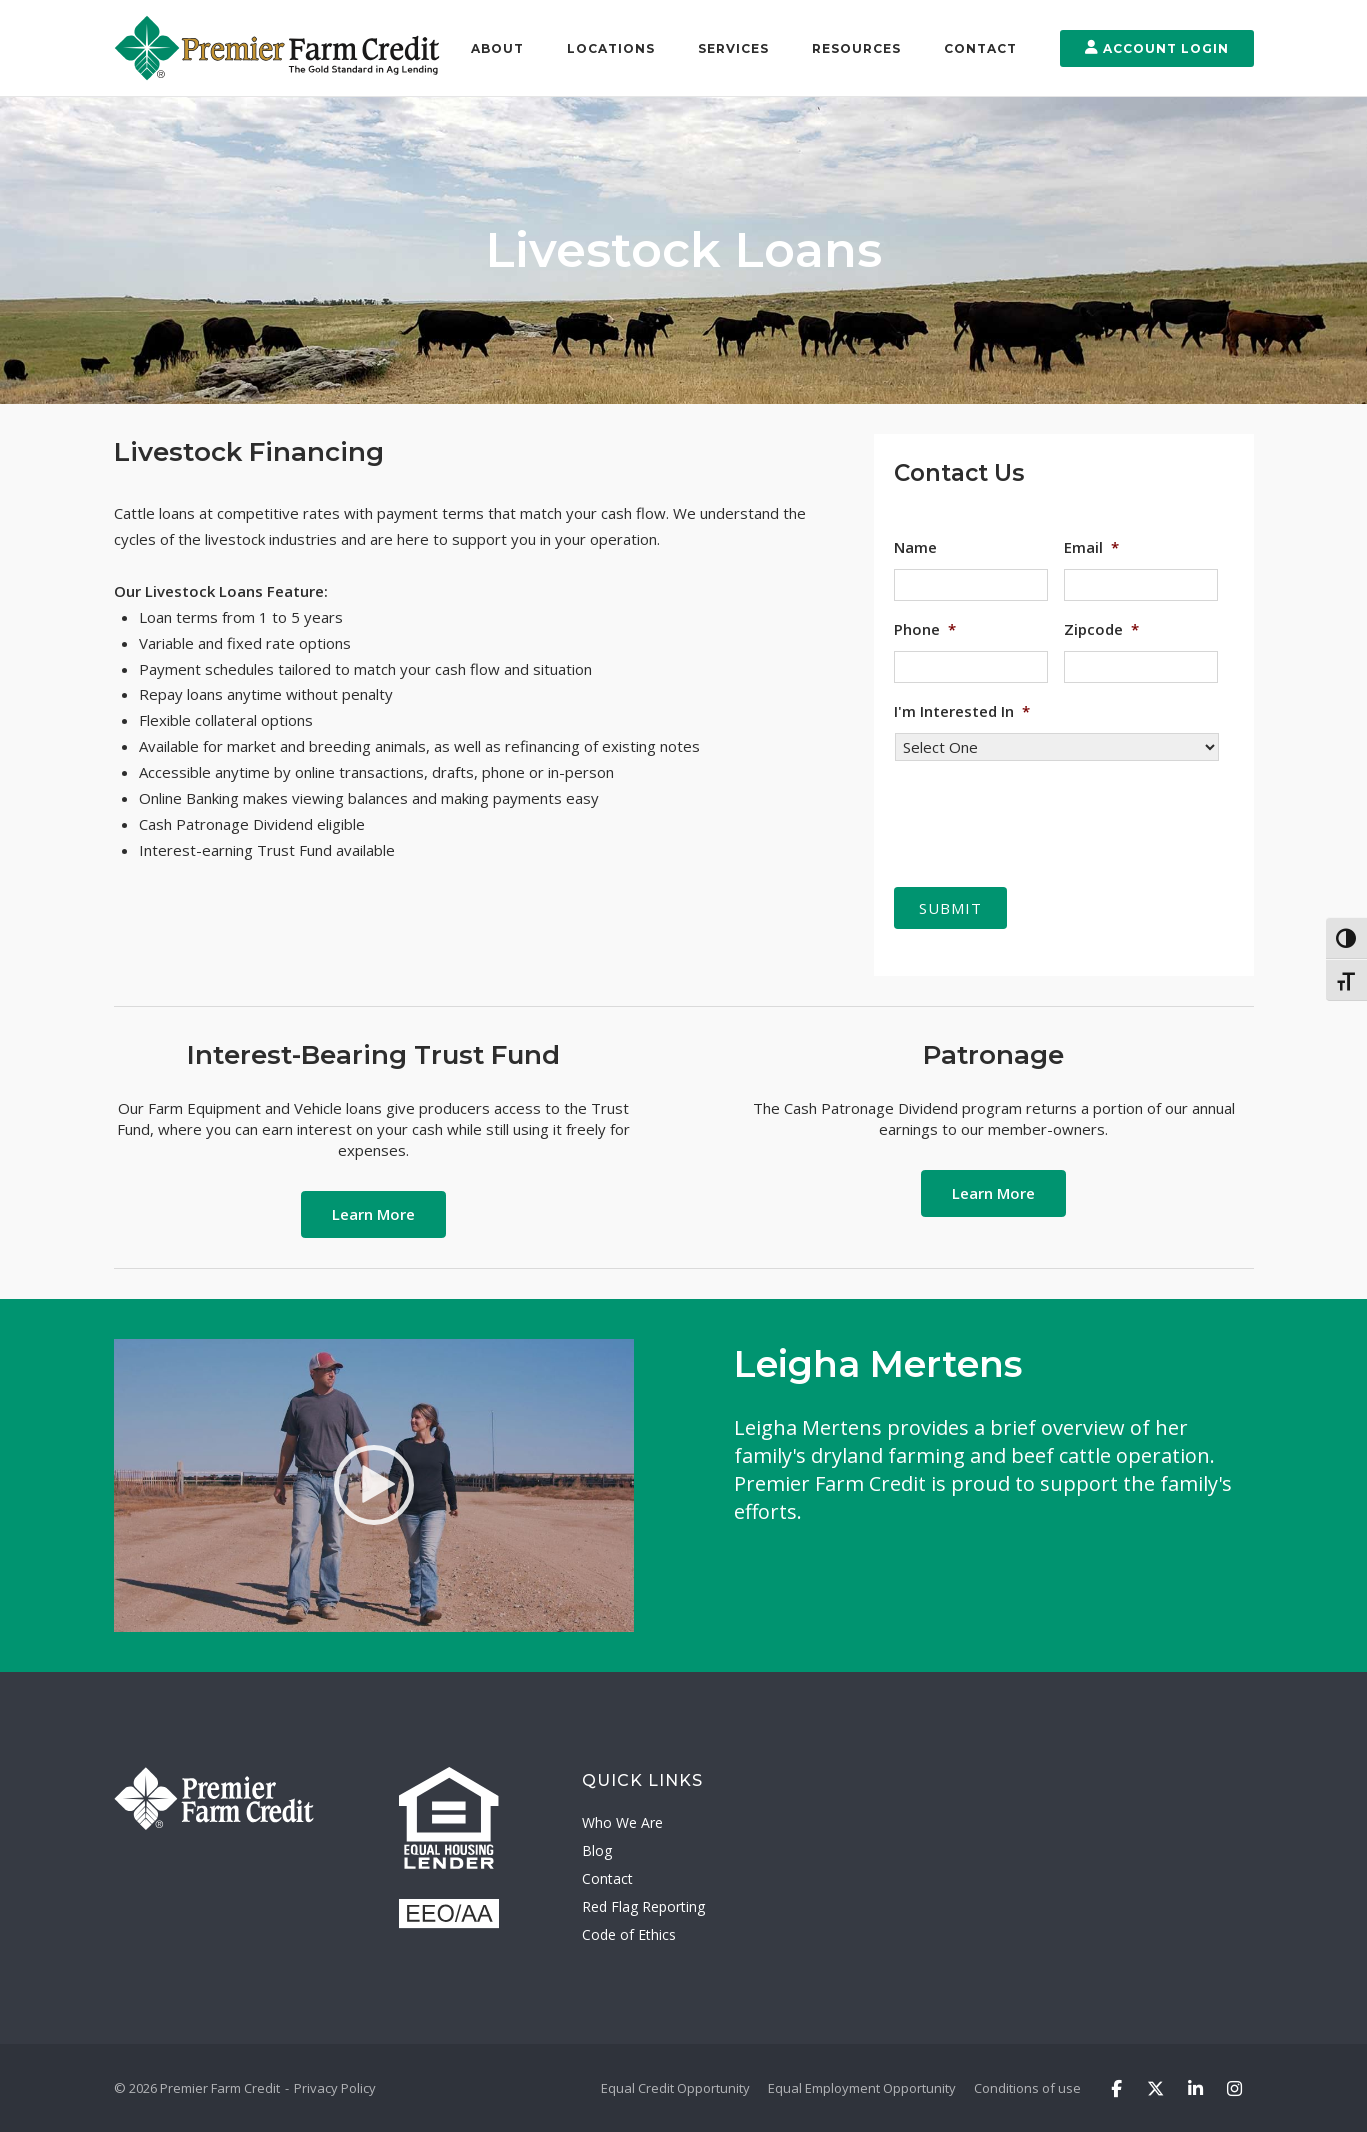  What do you see at coordinates (611, 48) in the screenshot?
I see `Locations` at bounding box center [611, 48].